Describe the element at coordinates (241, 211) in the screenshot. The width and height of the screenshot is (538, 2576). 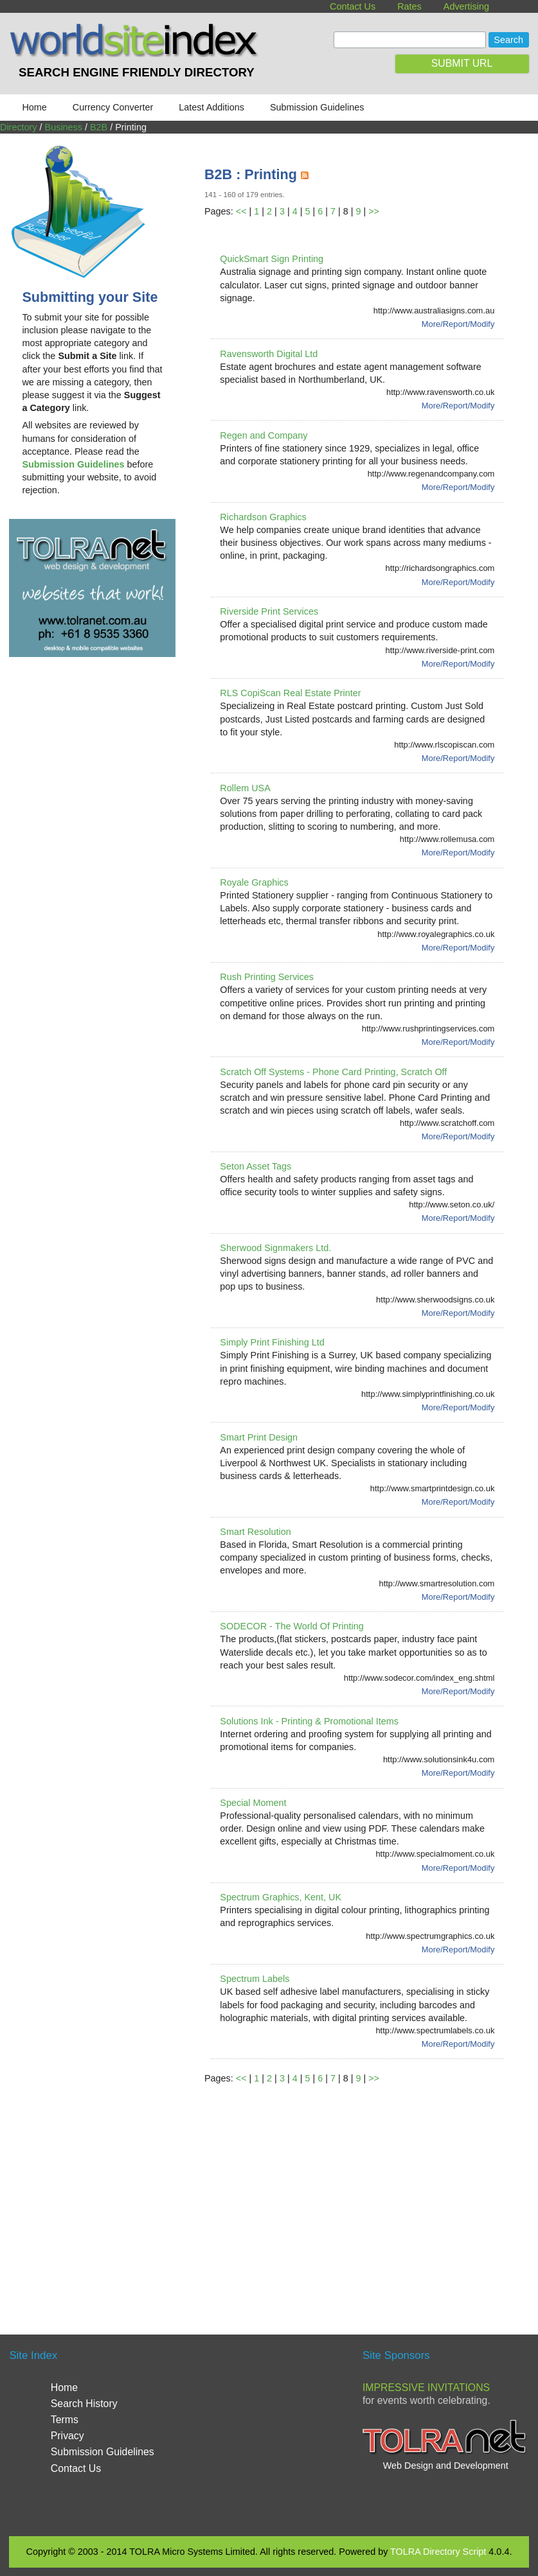
I see `<<` at that location.